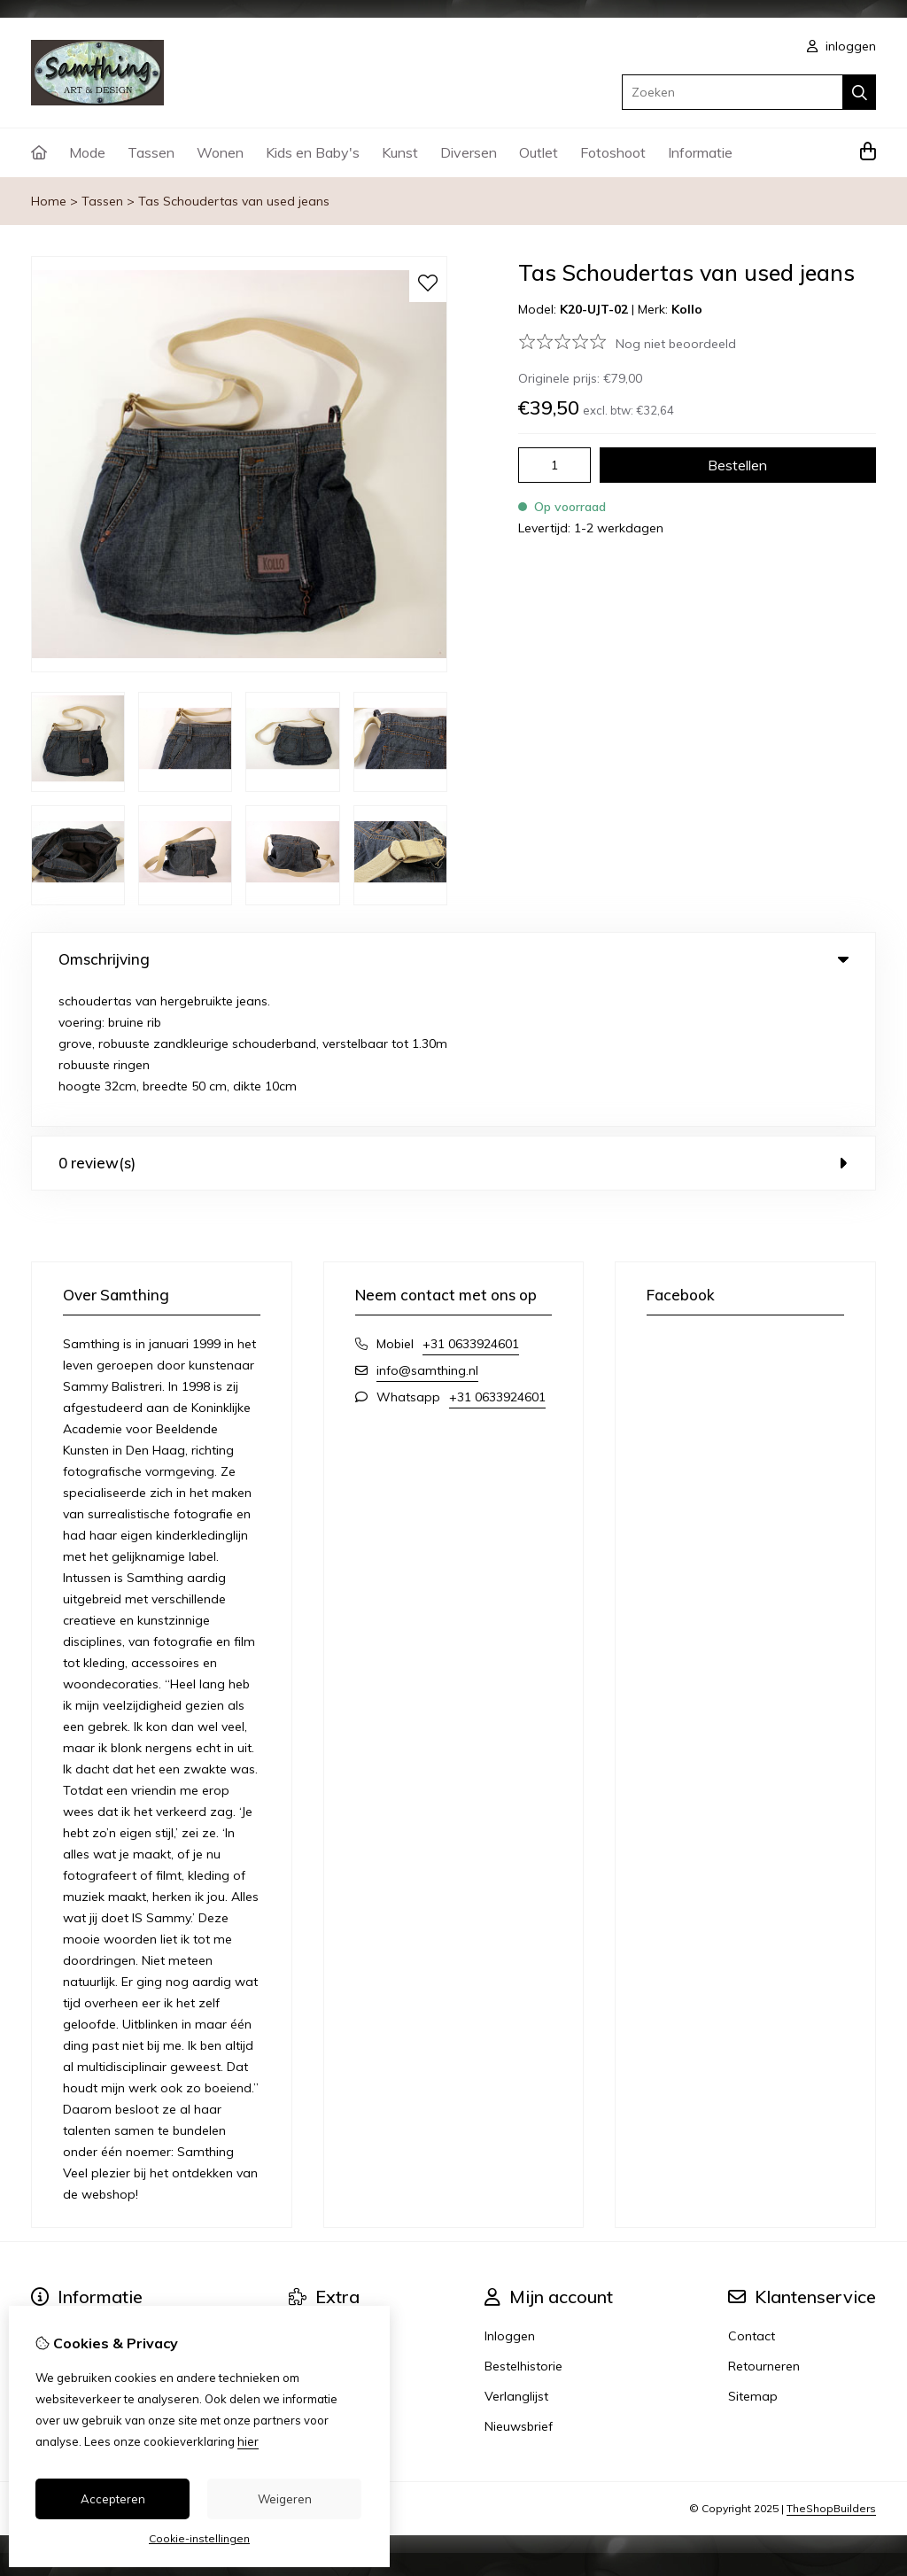 The image size is (907, 2576). What do you see at coordinates (470, 1204) in the screenshot?
I see `+31 0633924601` at bounding box center [470, 1204].